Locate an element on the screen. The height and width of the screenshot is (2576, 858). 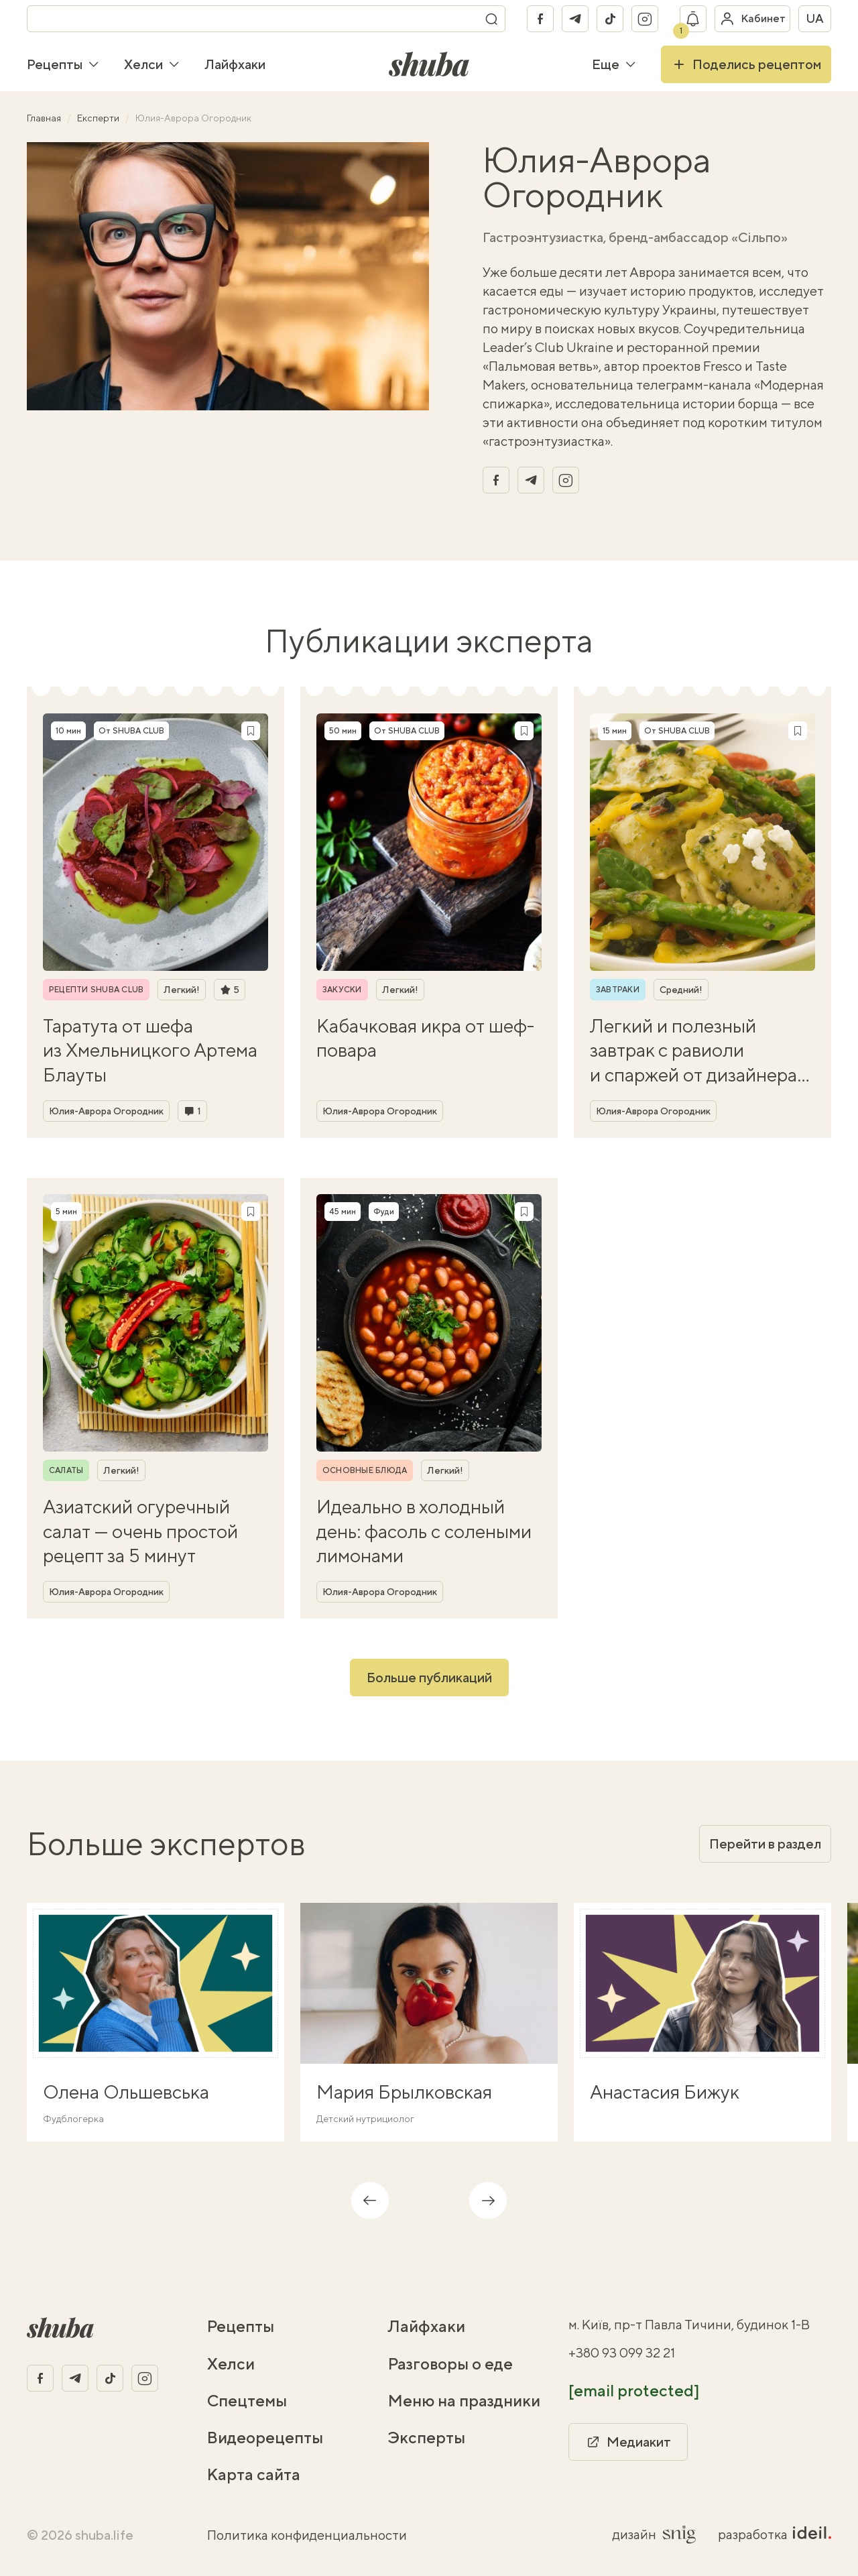
Хелси is located at coordinates (152, 64).